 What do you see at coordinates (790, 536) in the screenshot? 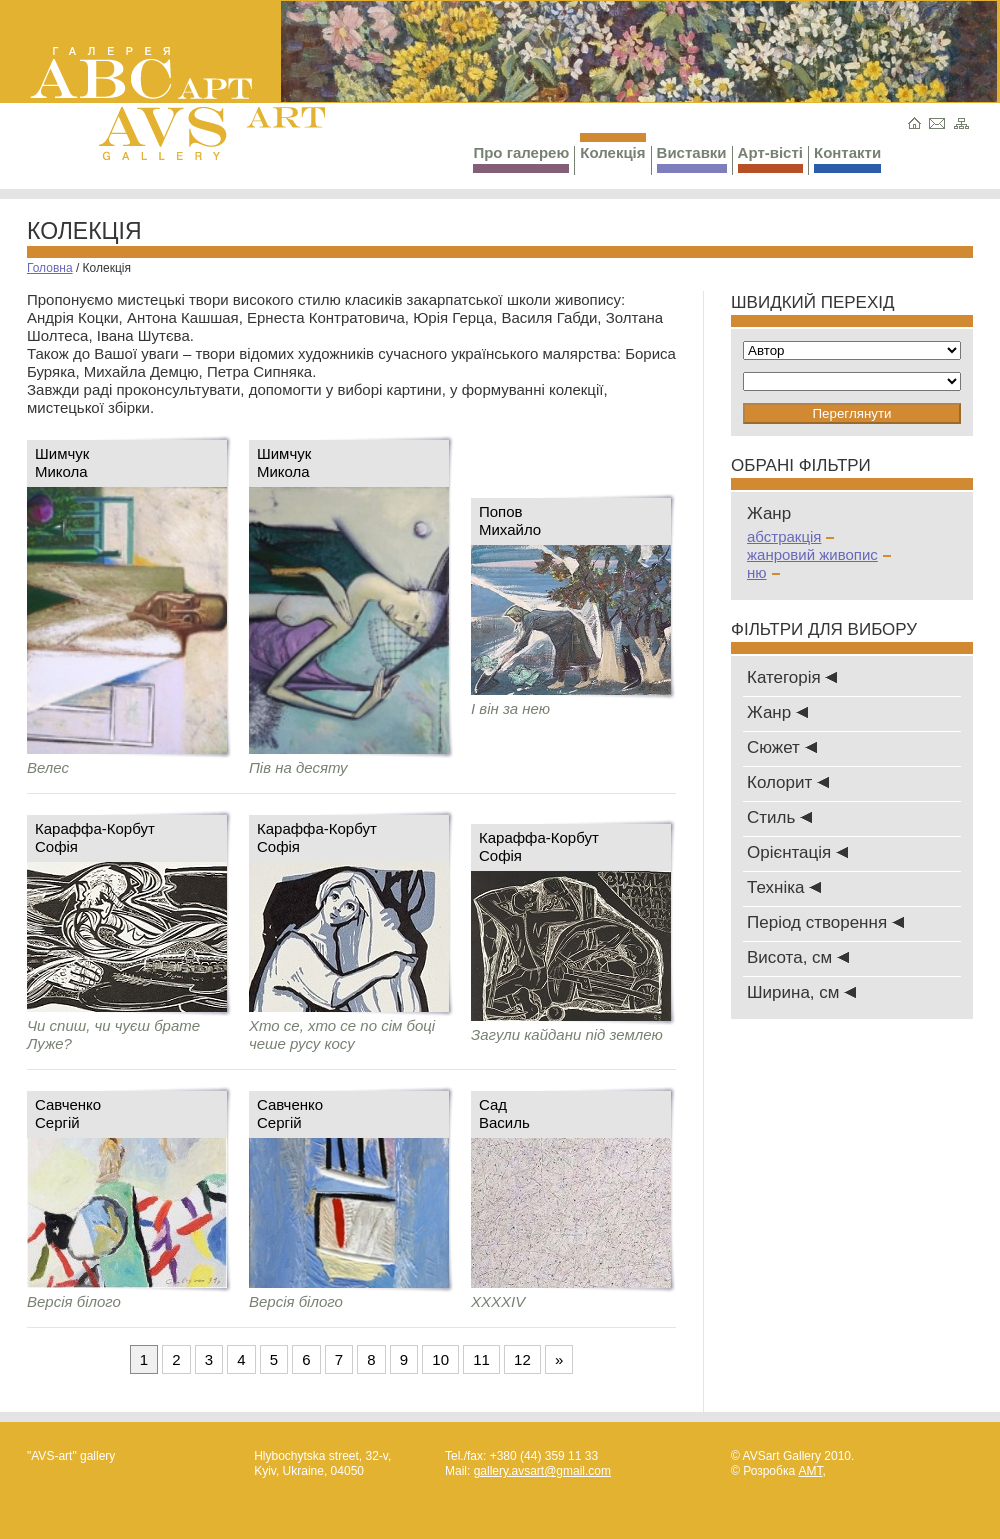
I see `абстракція` at bounding box center [790, 536].